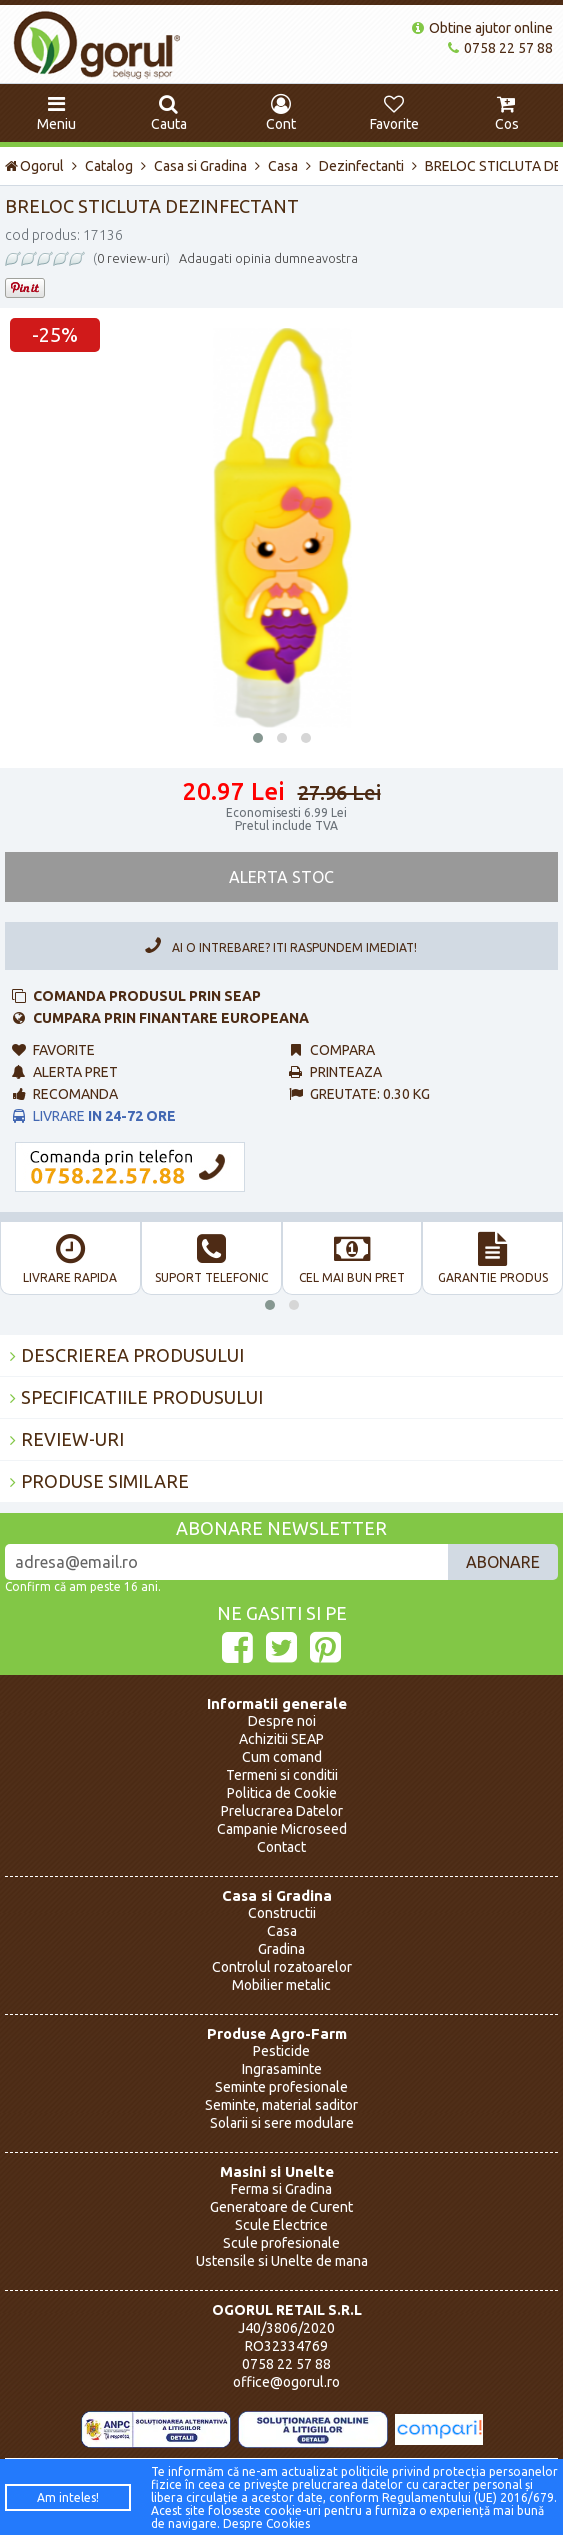  What do you see at coordinates (266, 2523) in the screenshot?
I see `Despre Cookies` at bounding box center [266, 2523].